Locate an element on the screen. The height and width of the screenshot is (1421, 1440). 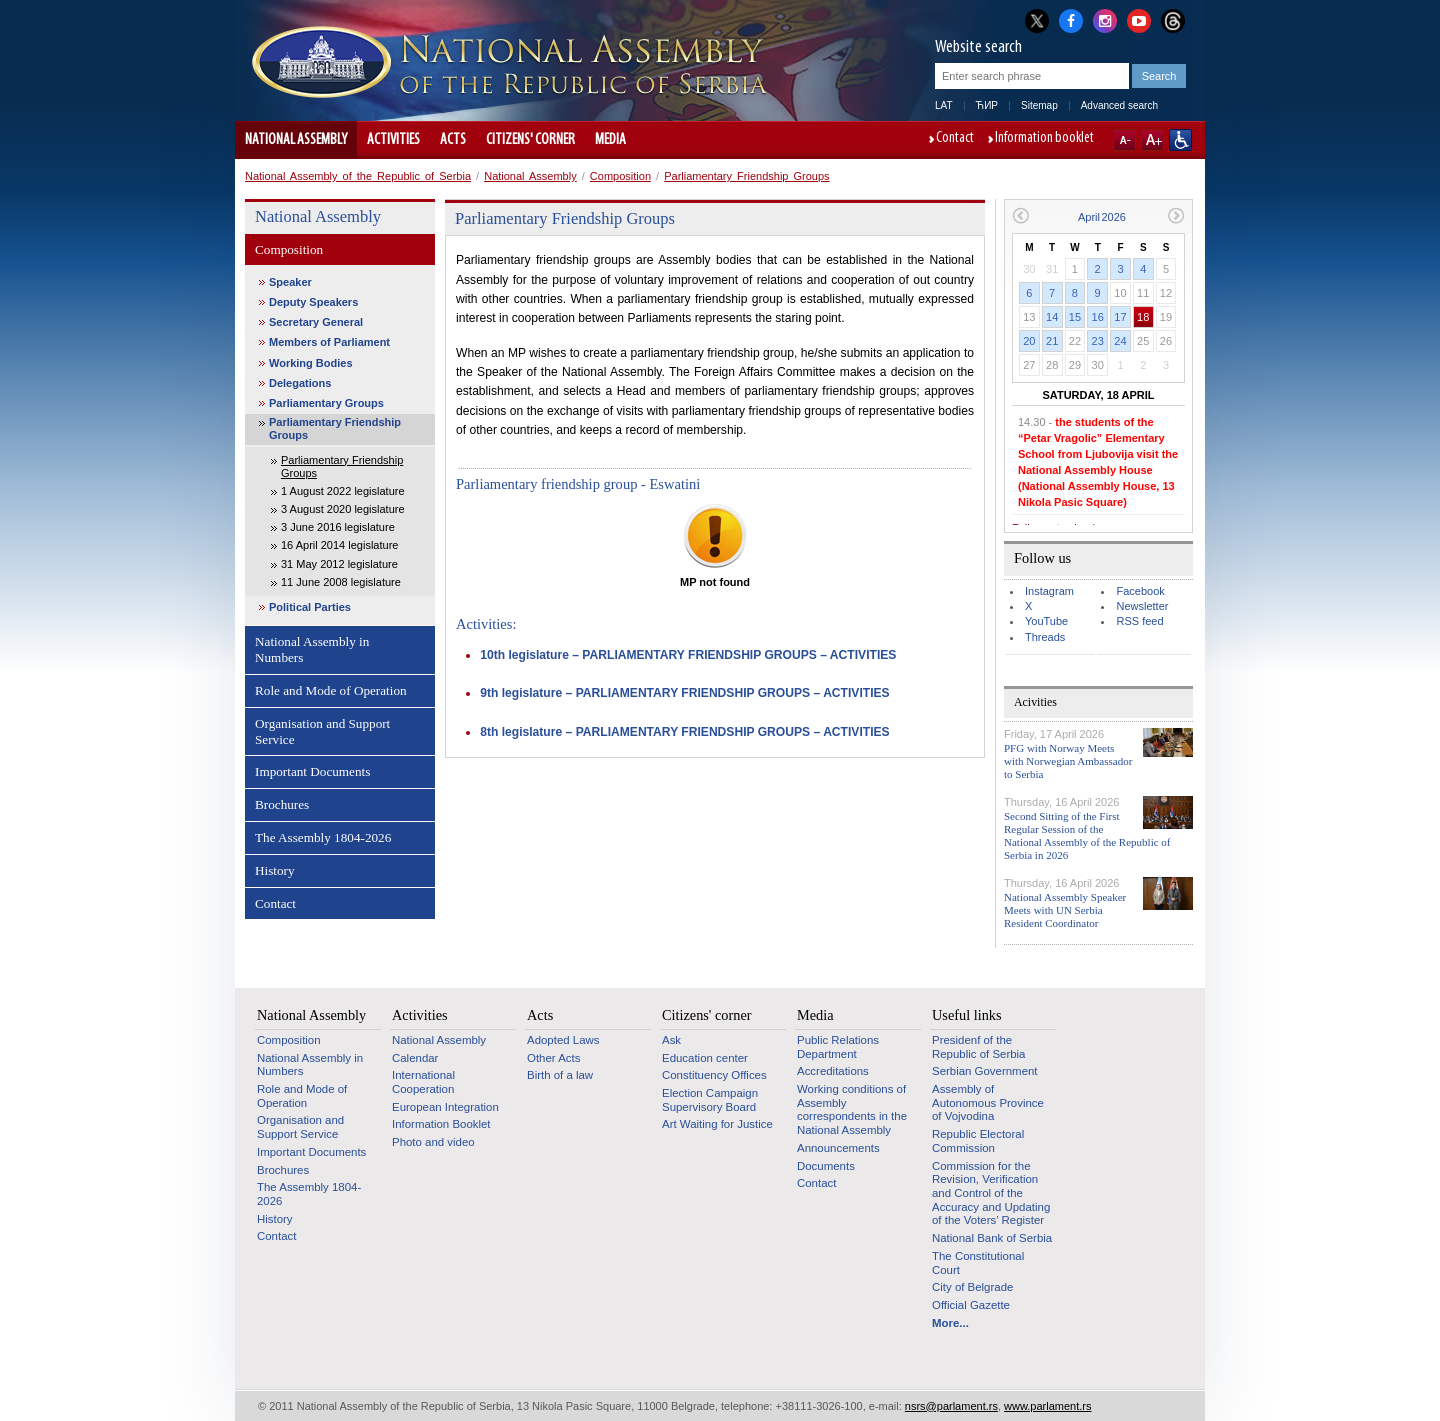
Other Acts is located at coordinates (553, 1058).